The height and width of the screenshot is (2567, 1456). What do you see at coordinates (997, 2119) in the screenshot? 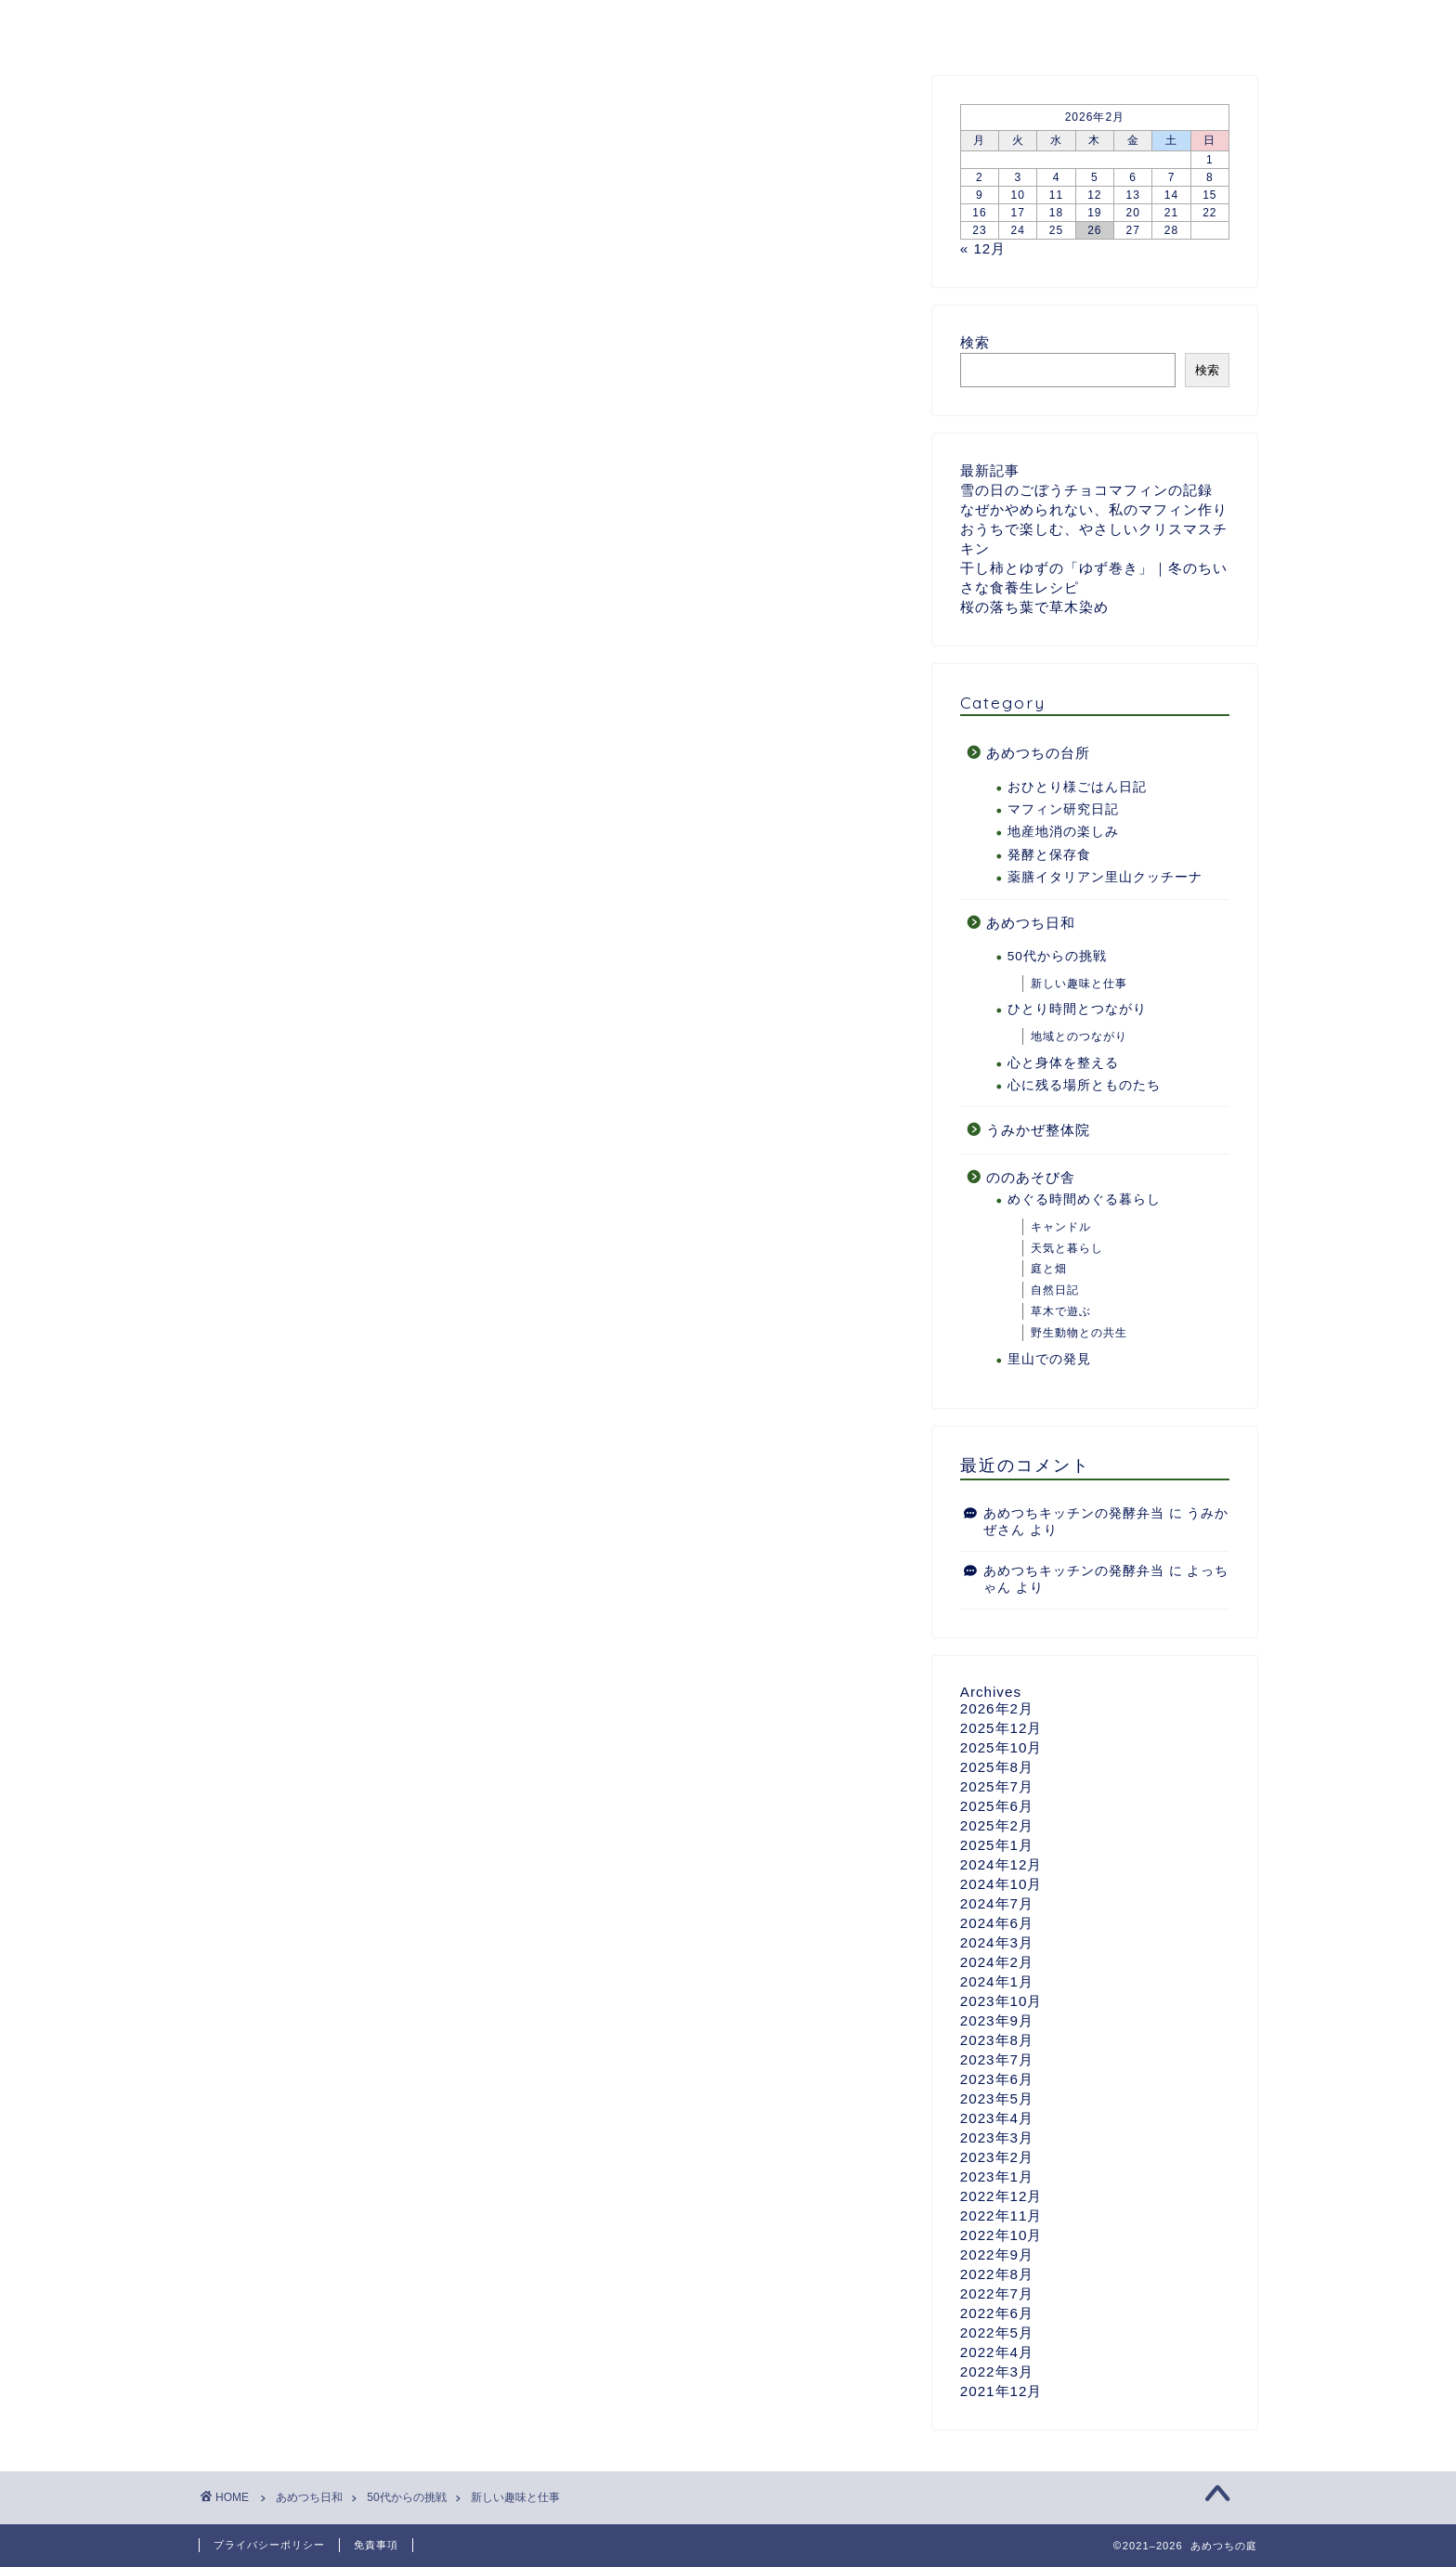
I see `2023年4月` at bounding box center [997, 2119].